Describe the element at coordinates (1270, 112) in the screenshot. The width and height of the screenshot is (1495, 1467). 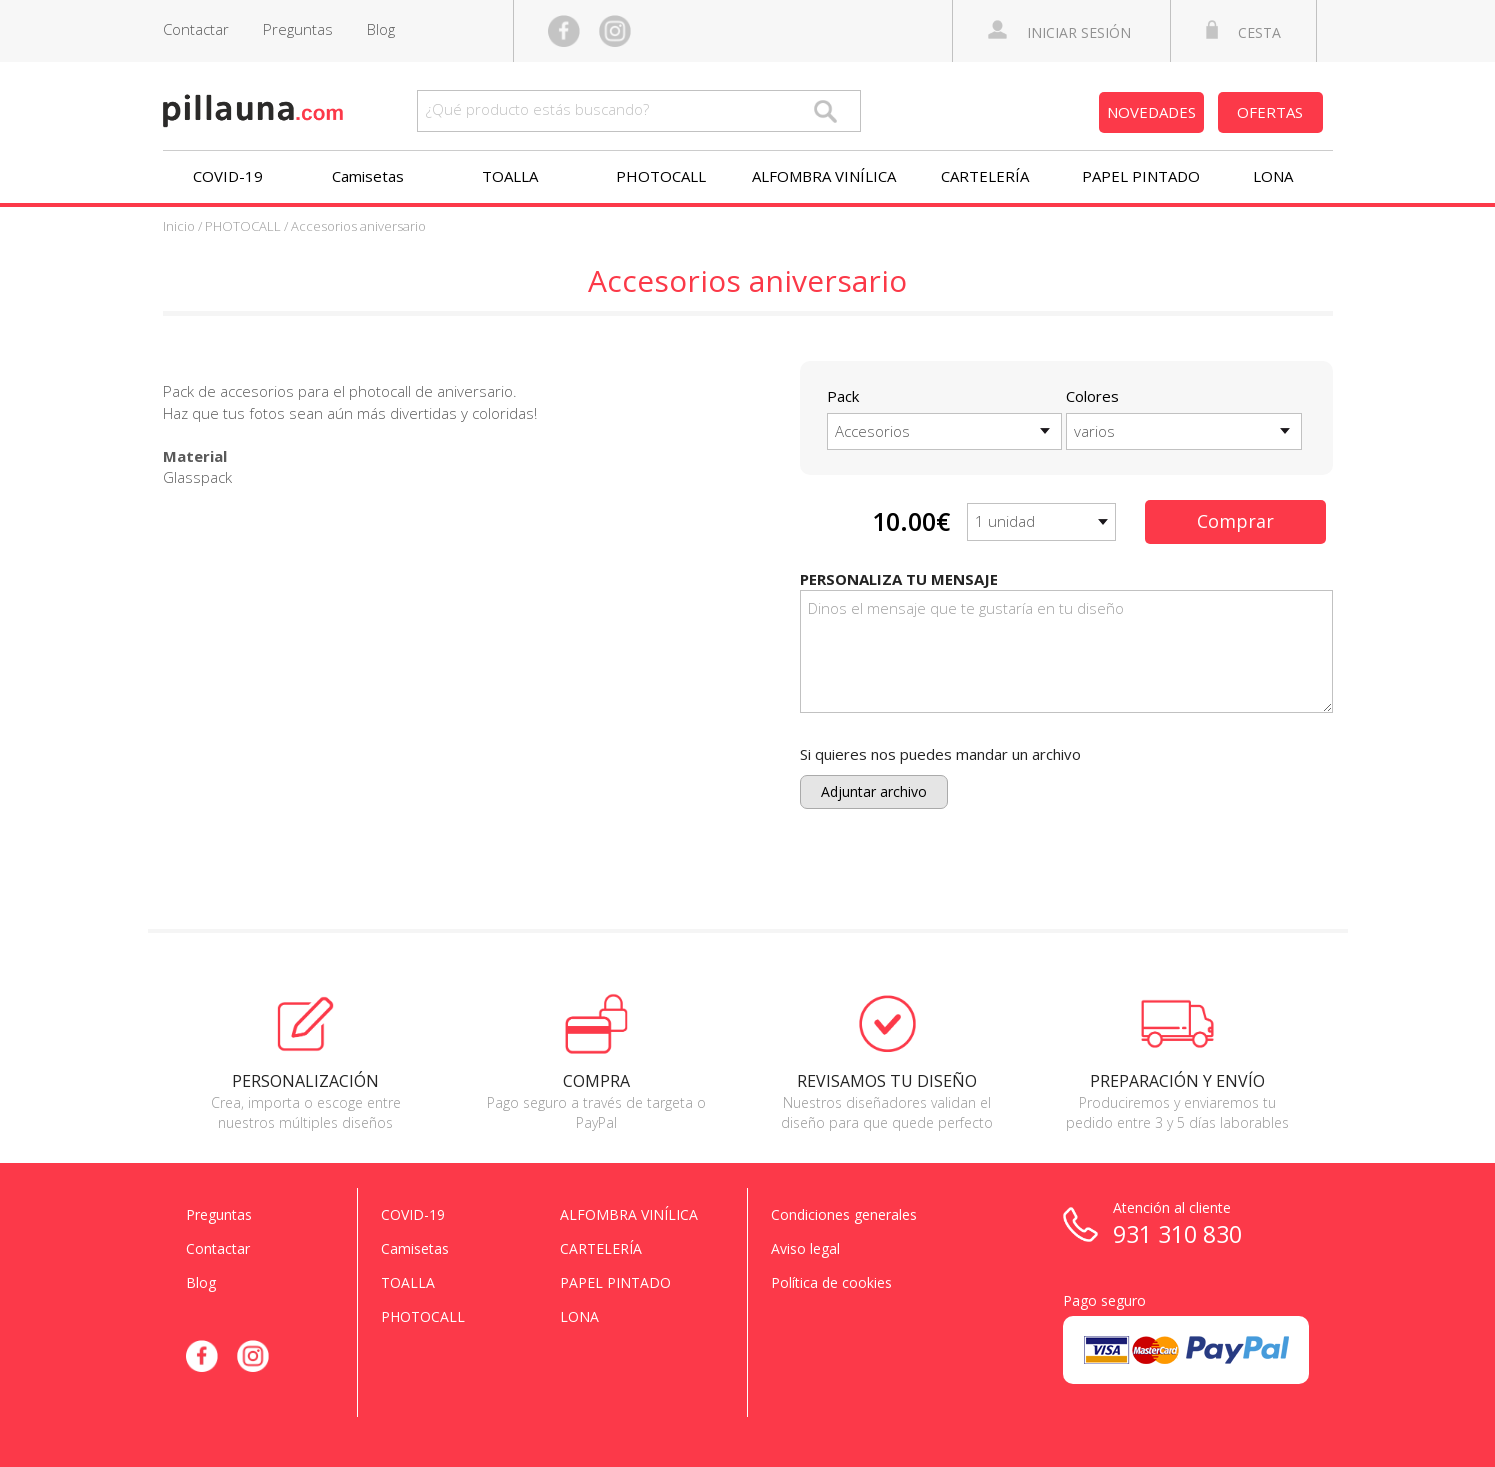
I see `OFERTAS` at that location.